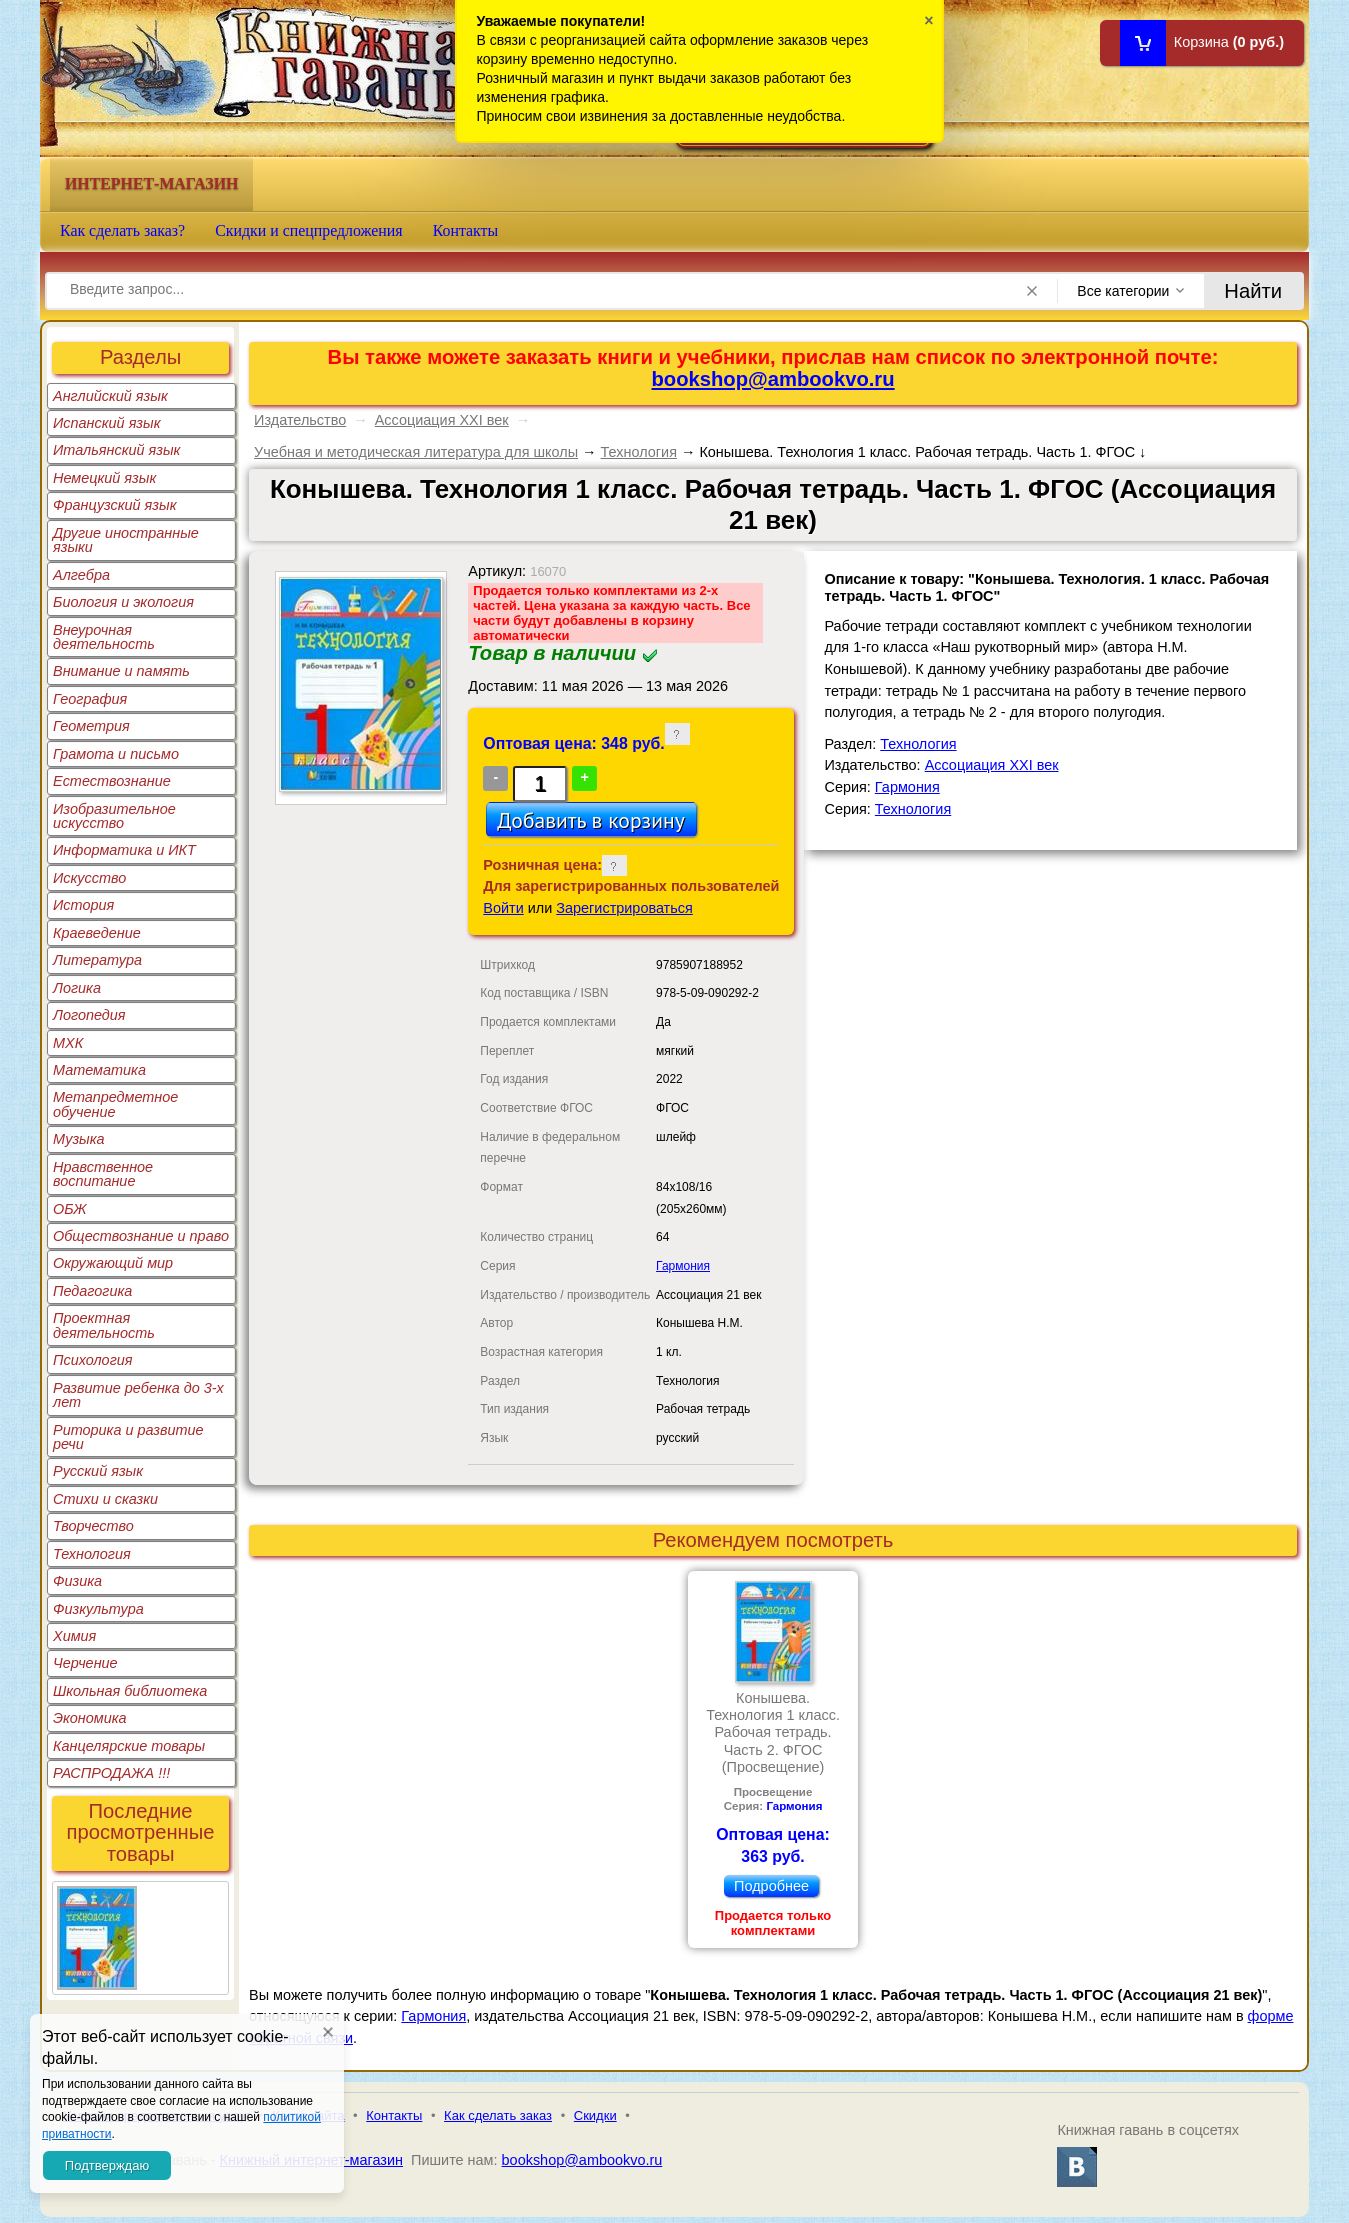 This screenshot has height=2223, width=1349. I want to click on Метапредметное обучение, so click(115, 1104).